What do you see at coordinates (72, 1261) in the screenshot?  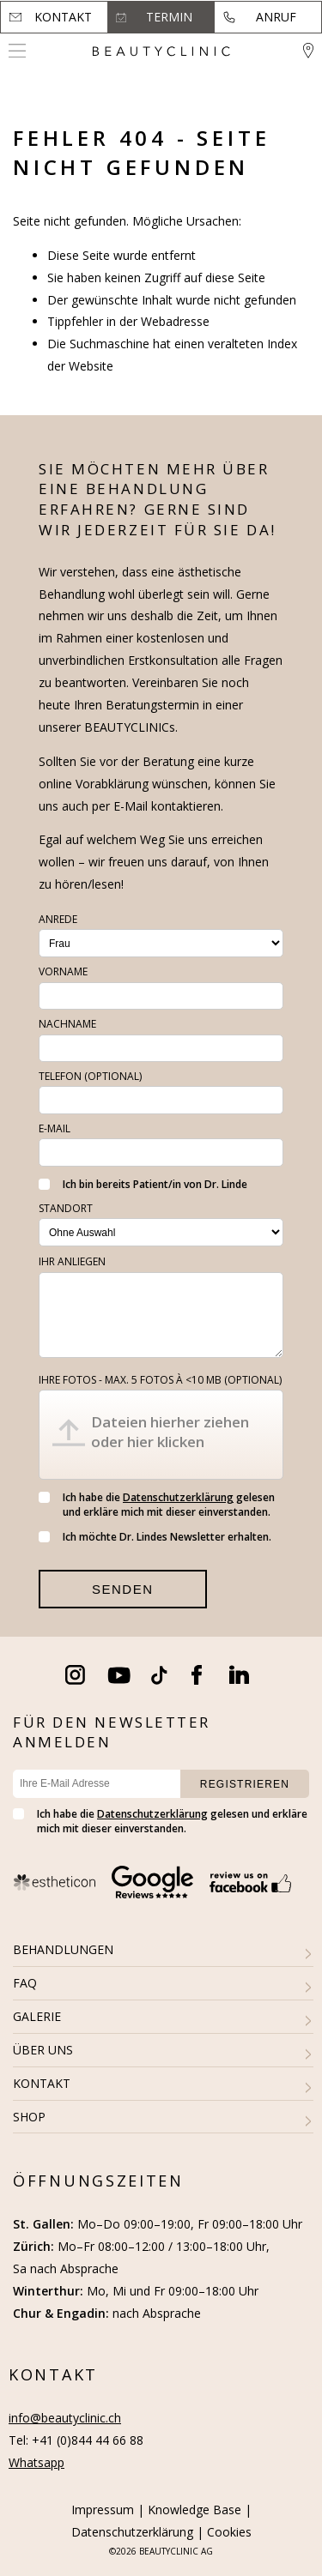 I see `Ihr Anliegen` at bounding box center [72, 1261].